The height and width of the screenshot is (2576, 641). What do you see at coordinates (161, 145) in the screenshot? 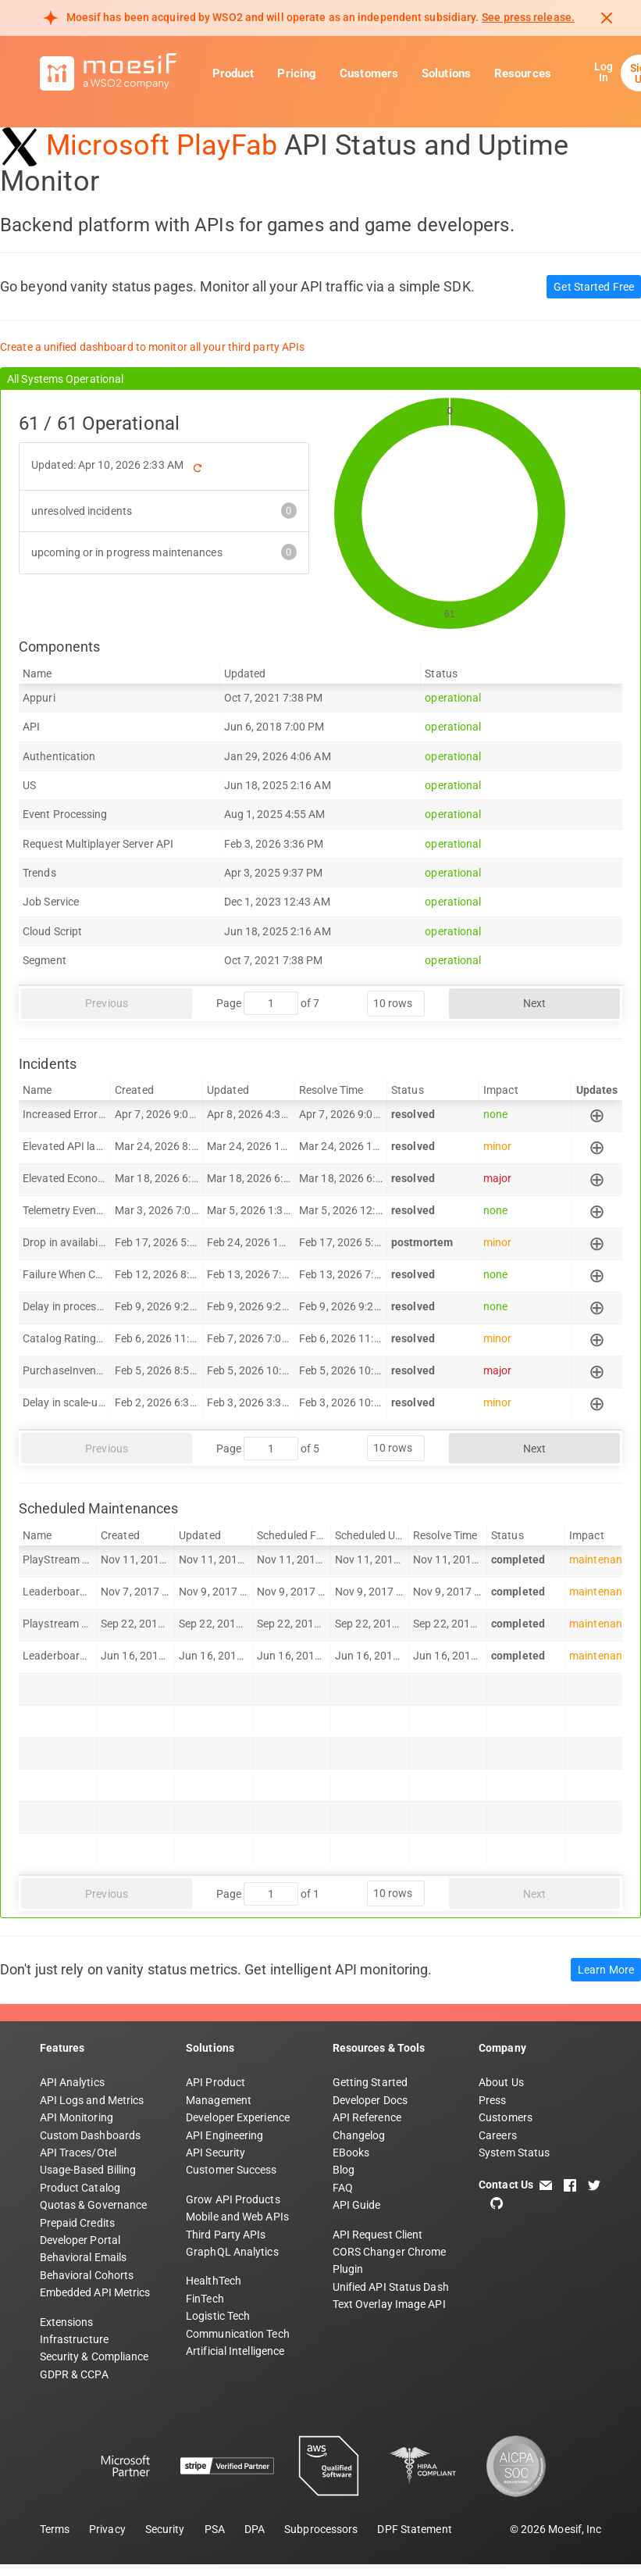
I see `Microsoft PlayFab` at bounding box center [161, 145].